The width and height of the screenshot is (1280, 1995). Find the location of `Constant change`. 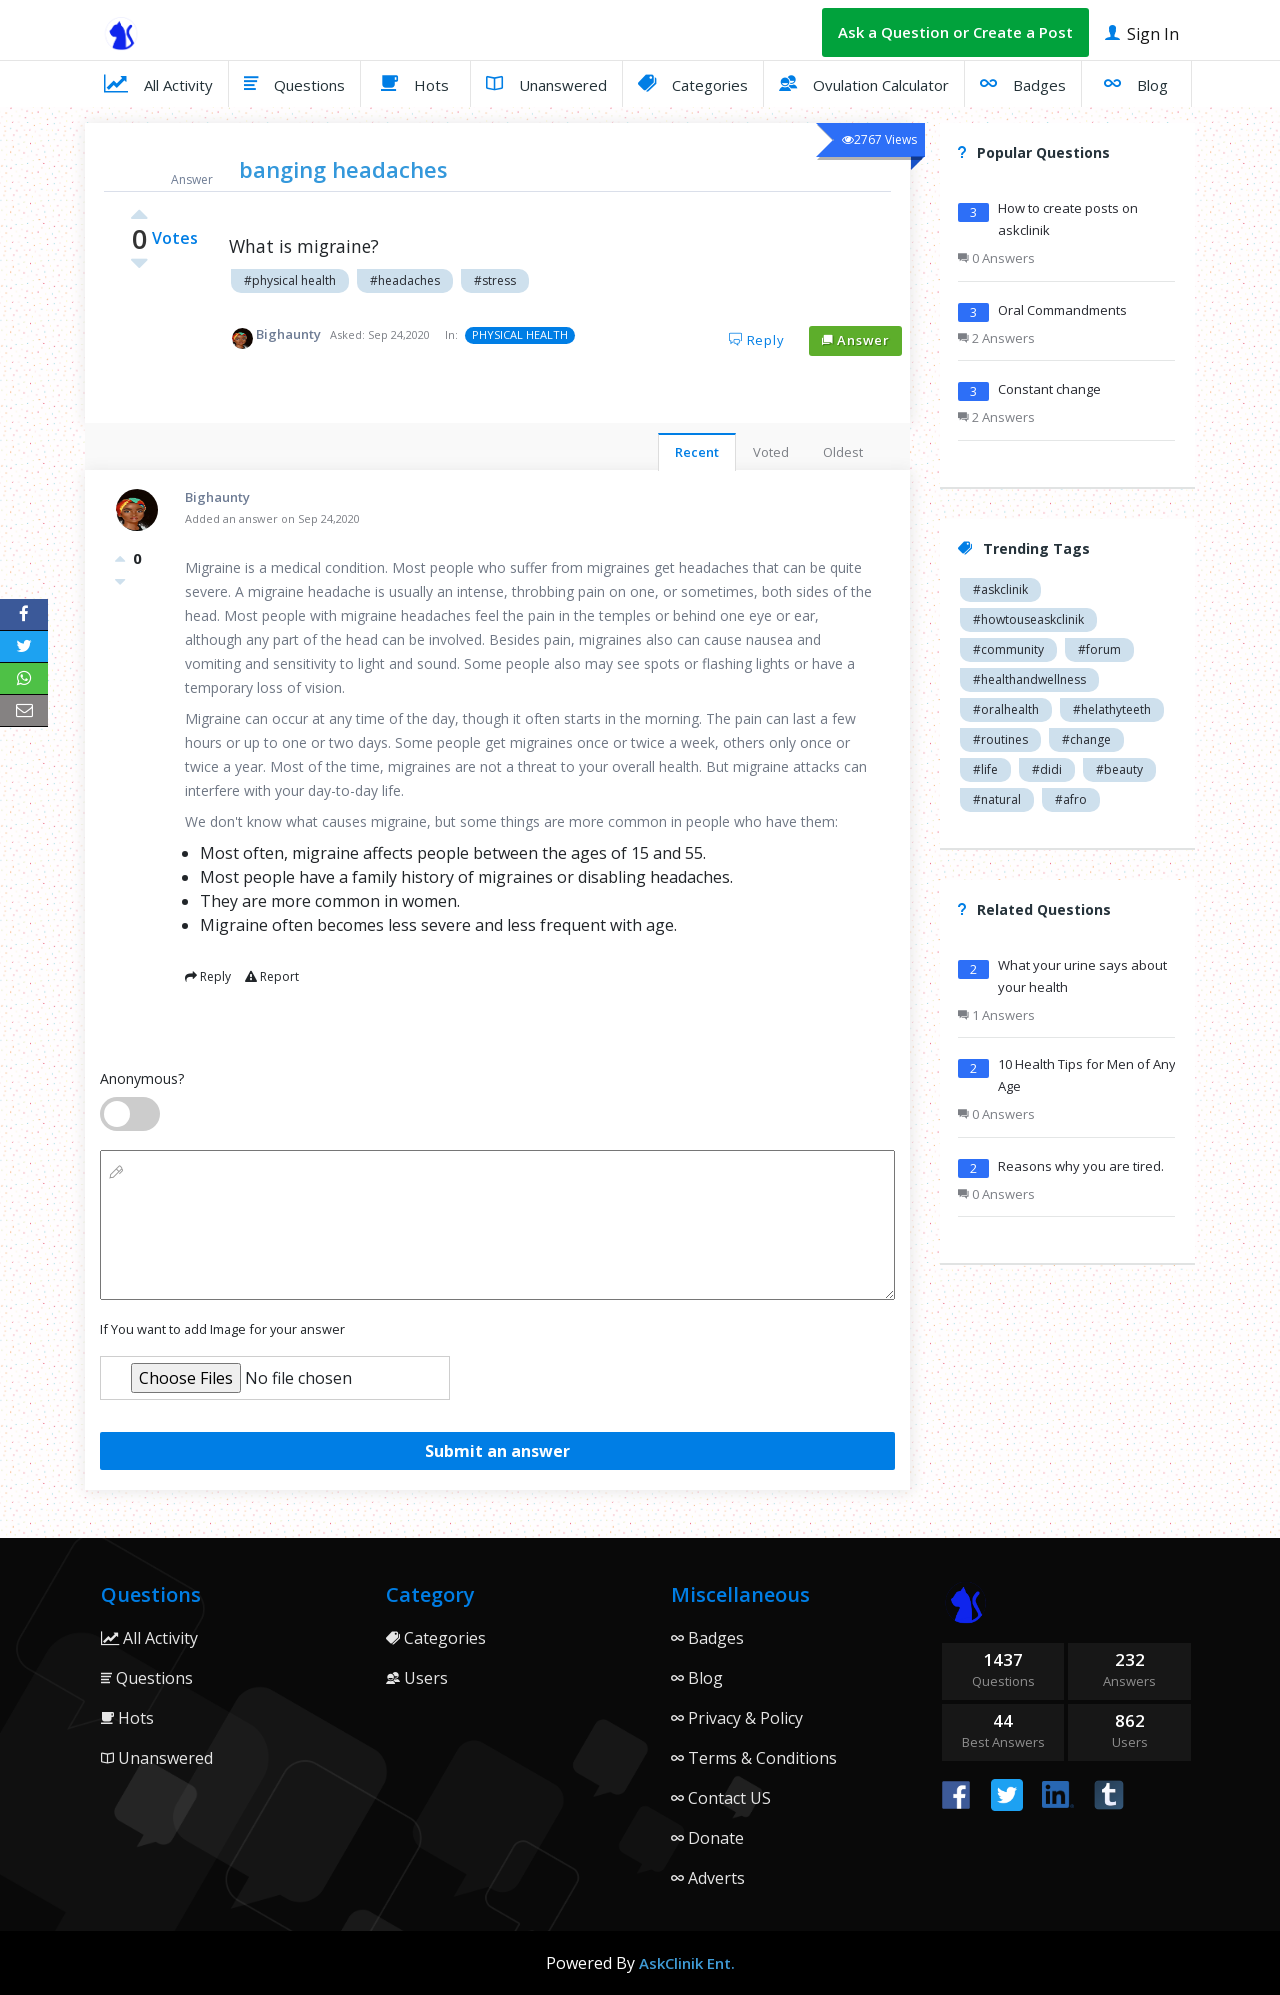

Constant change is located at coordinates (1049, 389).